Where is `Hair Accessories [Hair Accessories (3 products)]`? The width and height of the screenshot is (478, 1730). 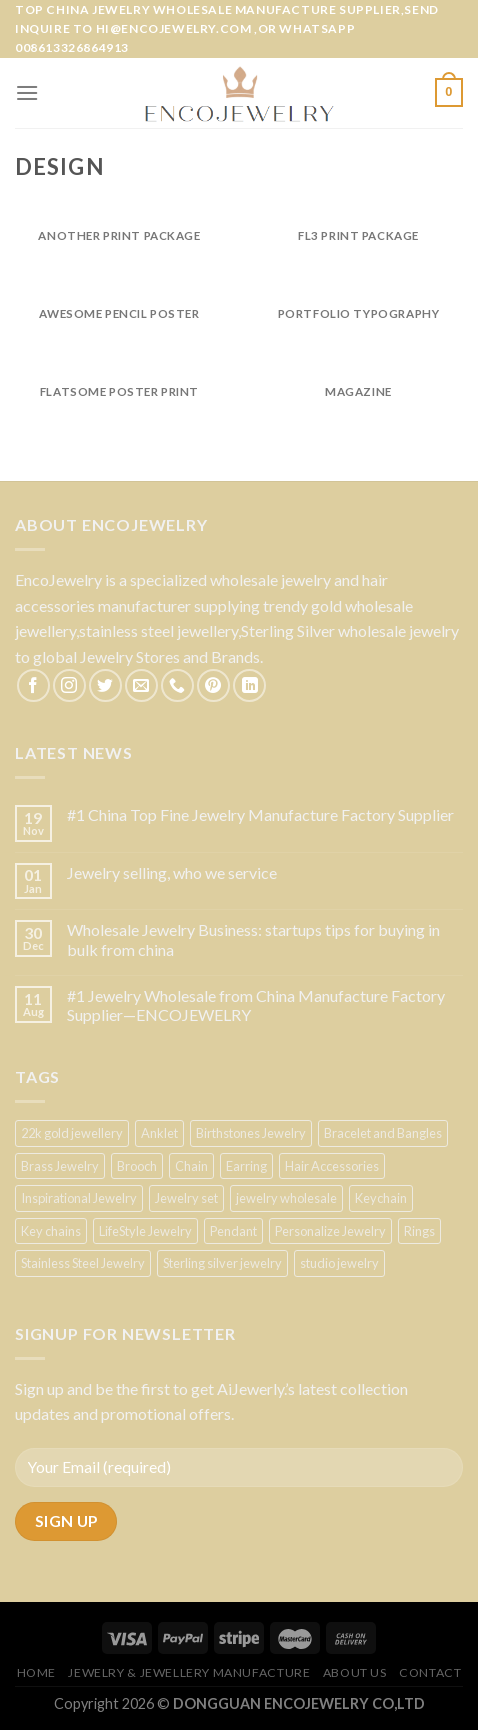
Hair Accessories [Hair Accessories (3 products)] is located at coordinates (332, 1166).